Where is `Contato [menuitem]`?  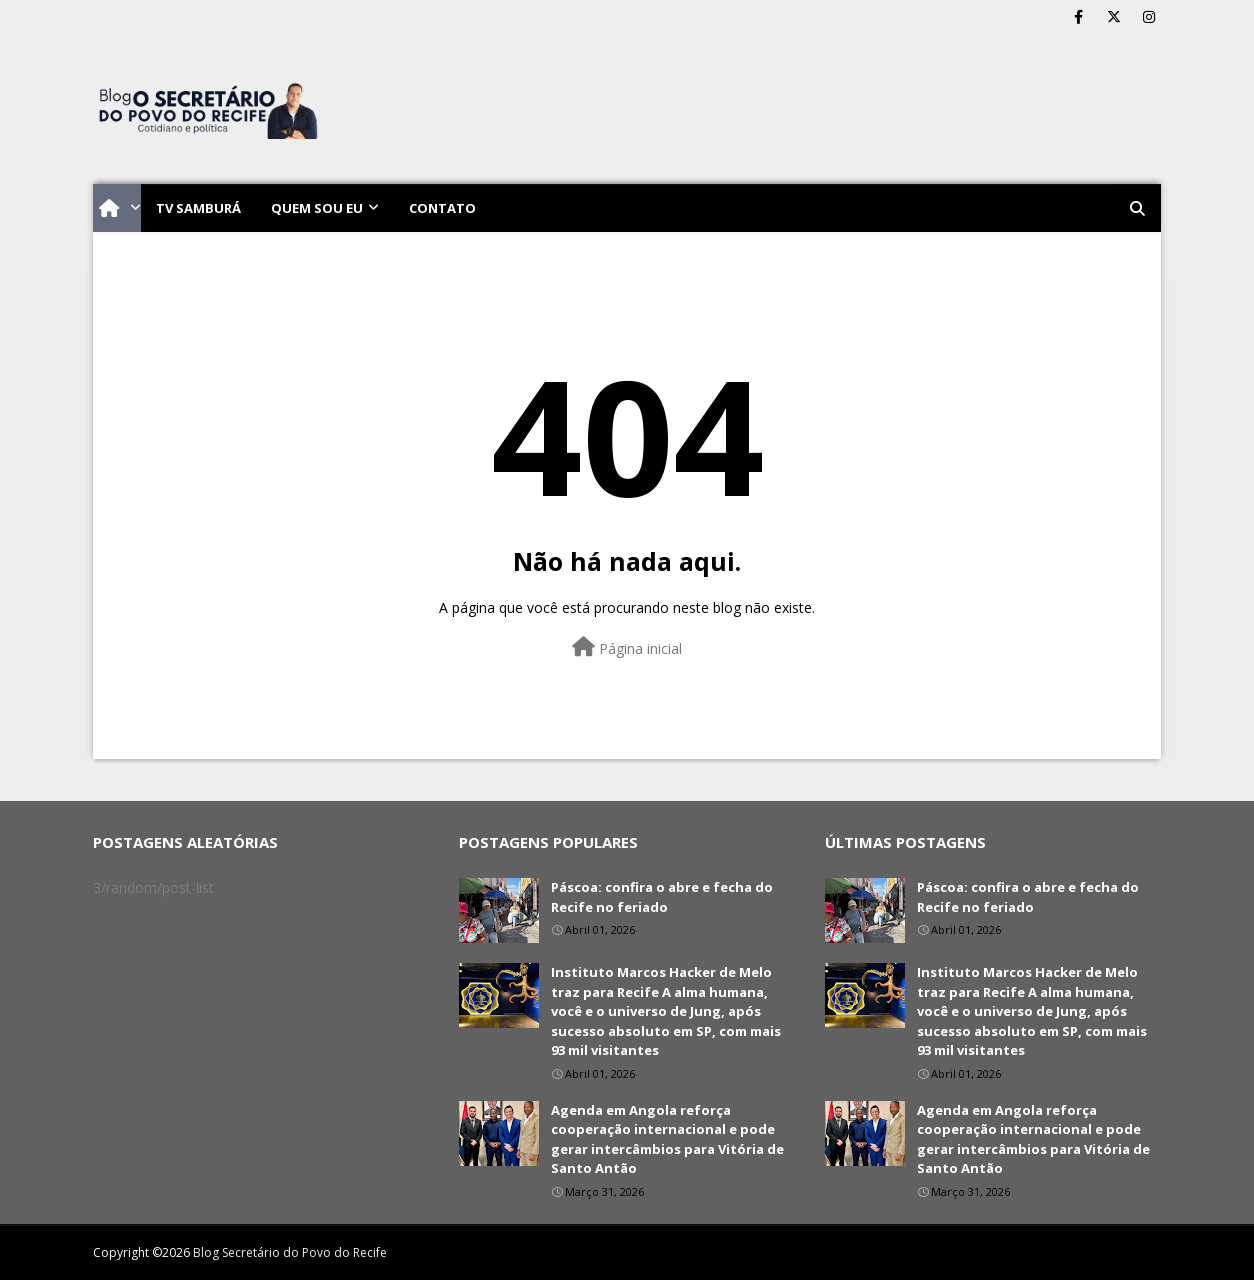 Contato [menuitem] is located at coordinates (442, 208).